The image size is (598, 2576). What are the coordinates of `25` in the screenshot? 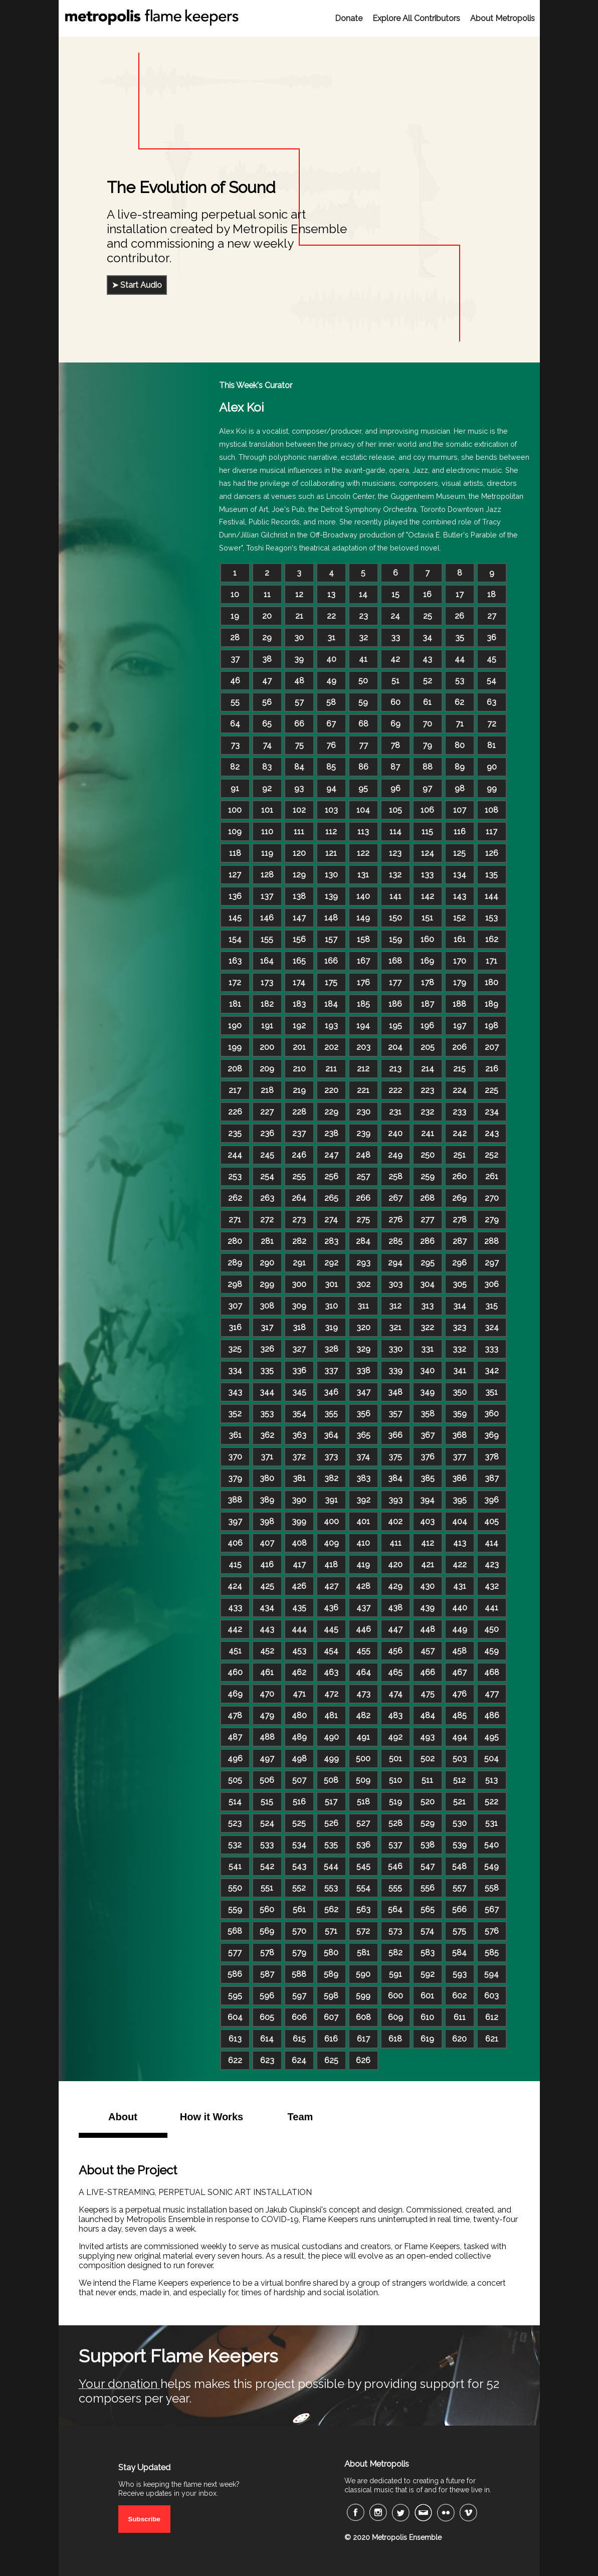 It's located at (427, 616).